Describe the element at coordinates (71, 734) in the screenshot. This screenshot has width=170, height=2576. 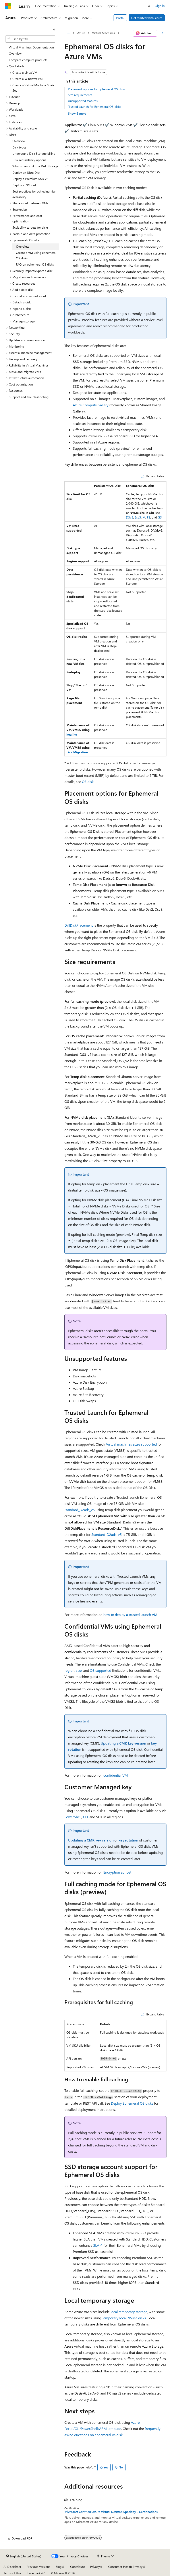
I see `healing` at that location.